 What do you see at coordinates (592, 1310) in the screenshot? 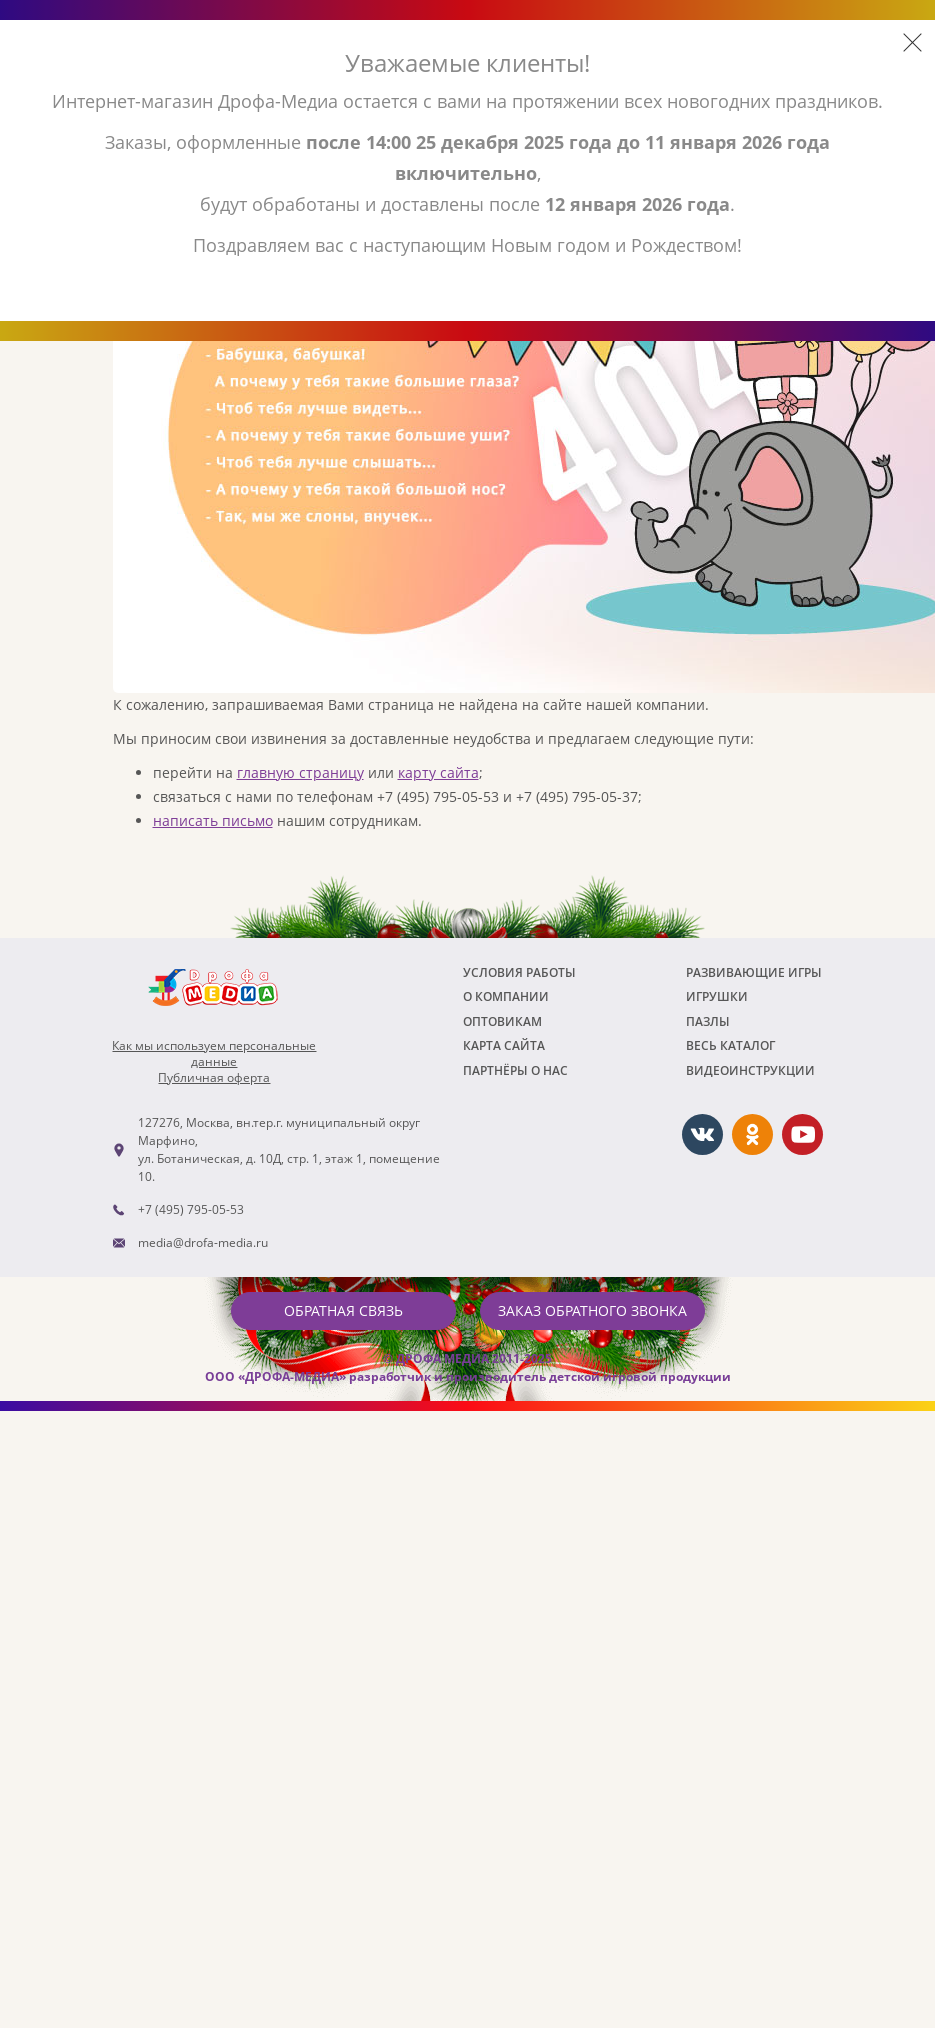
I see `Заказ обратного звонка` at bounding box center [592, 1310].